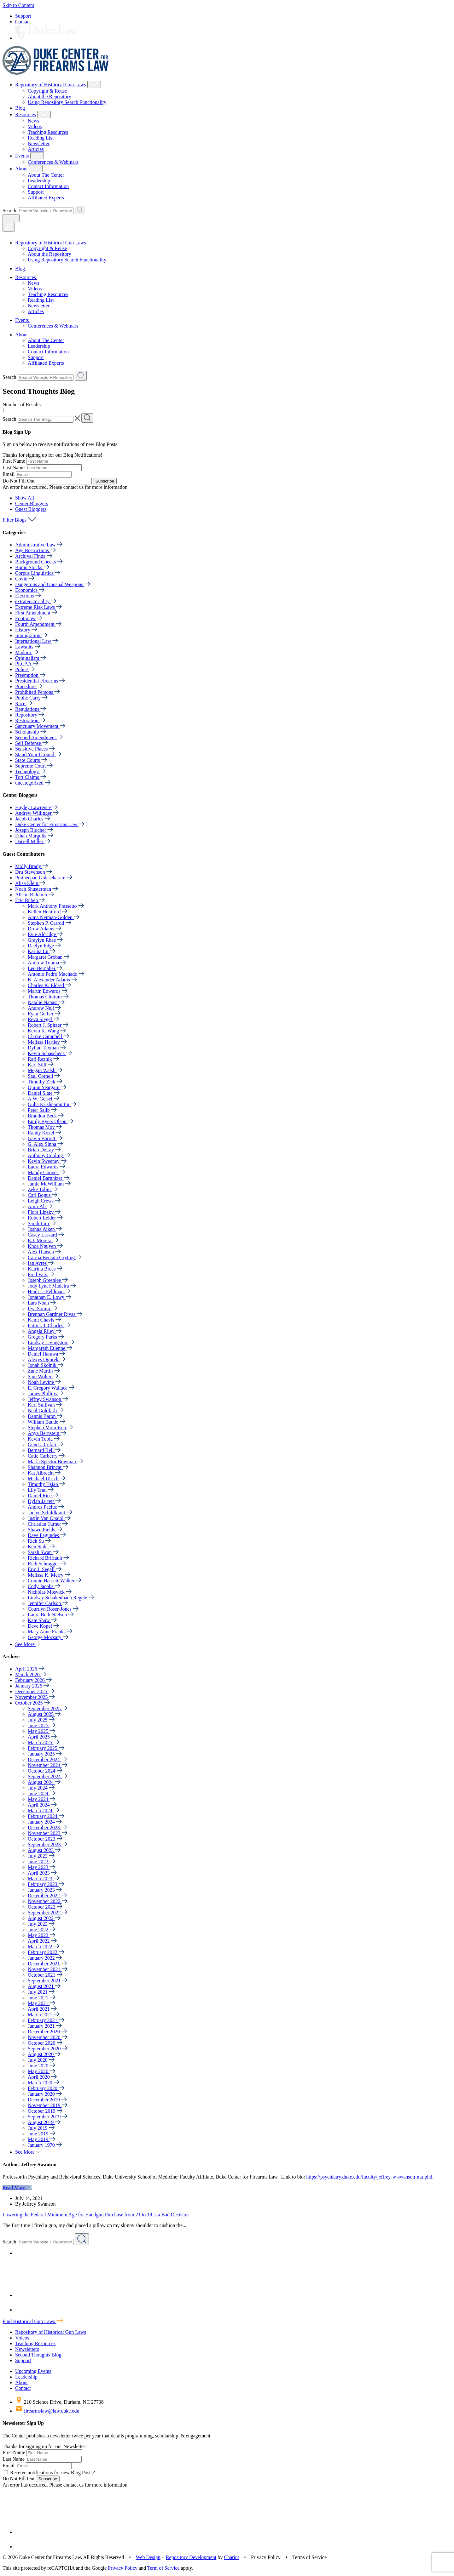 The width and height of the screenshot is (454, 2576). Describe the element at coordinates (33, 2371) in the screenshot. I see `Upcoming Events` at that location.